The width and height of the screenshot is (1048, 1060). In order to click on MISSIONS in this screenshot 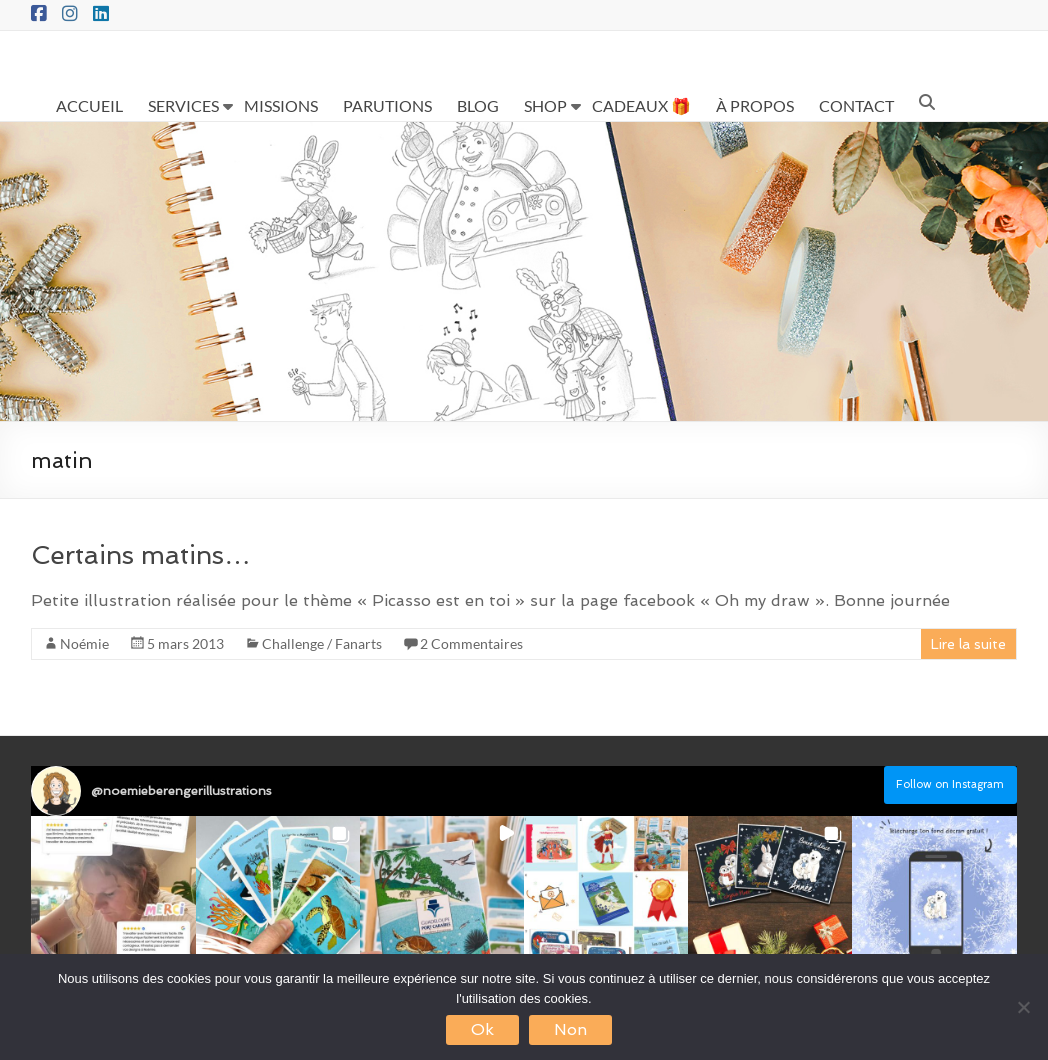, I will do `click(281, 105)`.